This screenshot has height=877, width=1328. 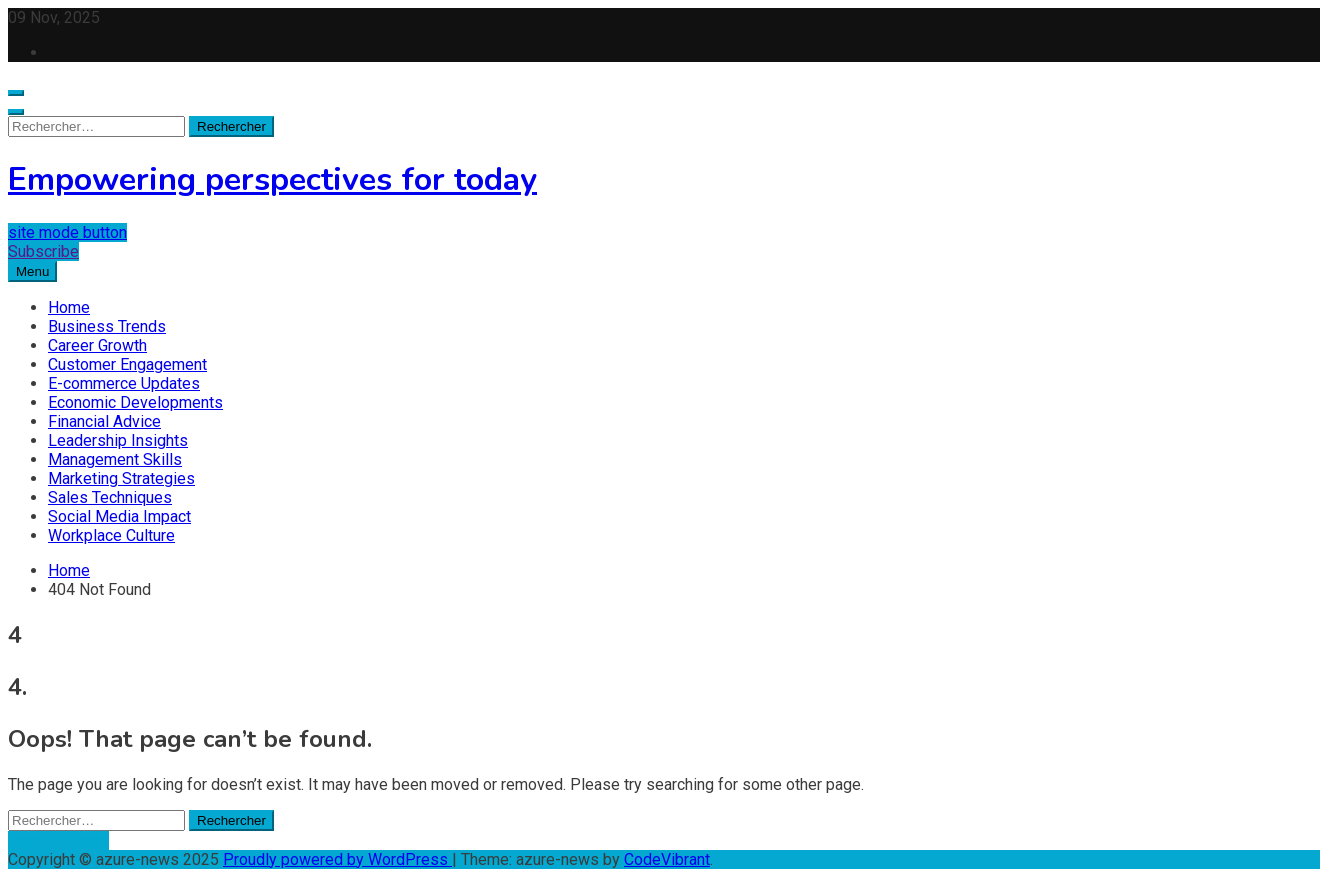 I want to click on Social Media Impact, so click(x=119, y=516).